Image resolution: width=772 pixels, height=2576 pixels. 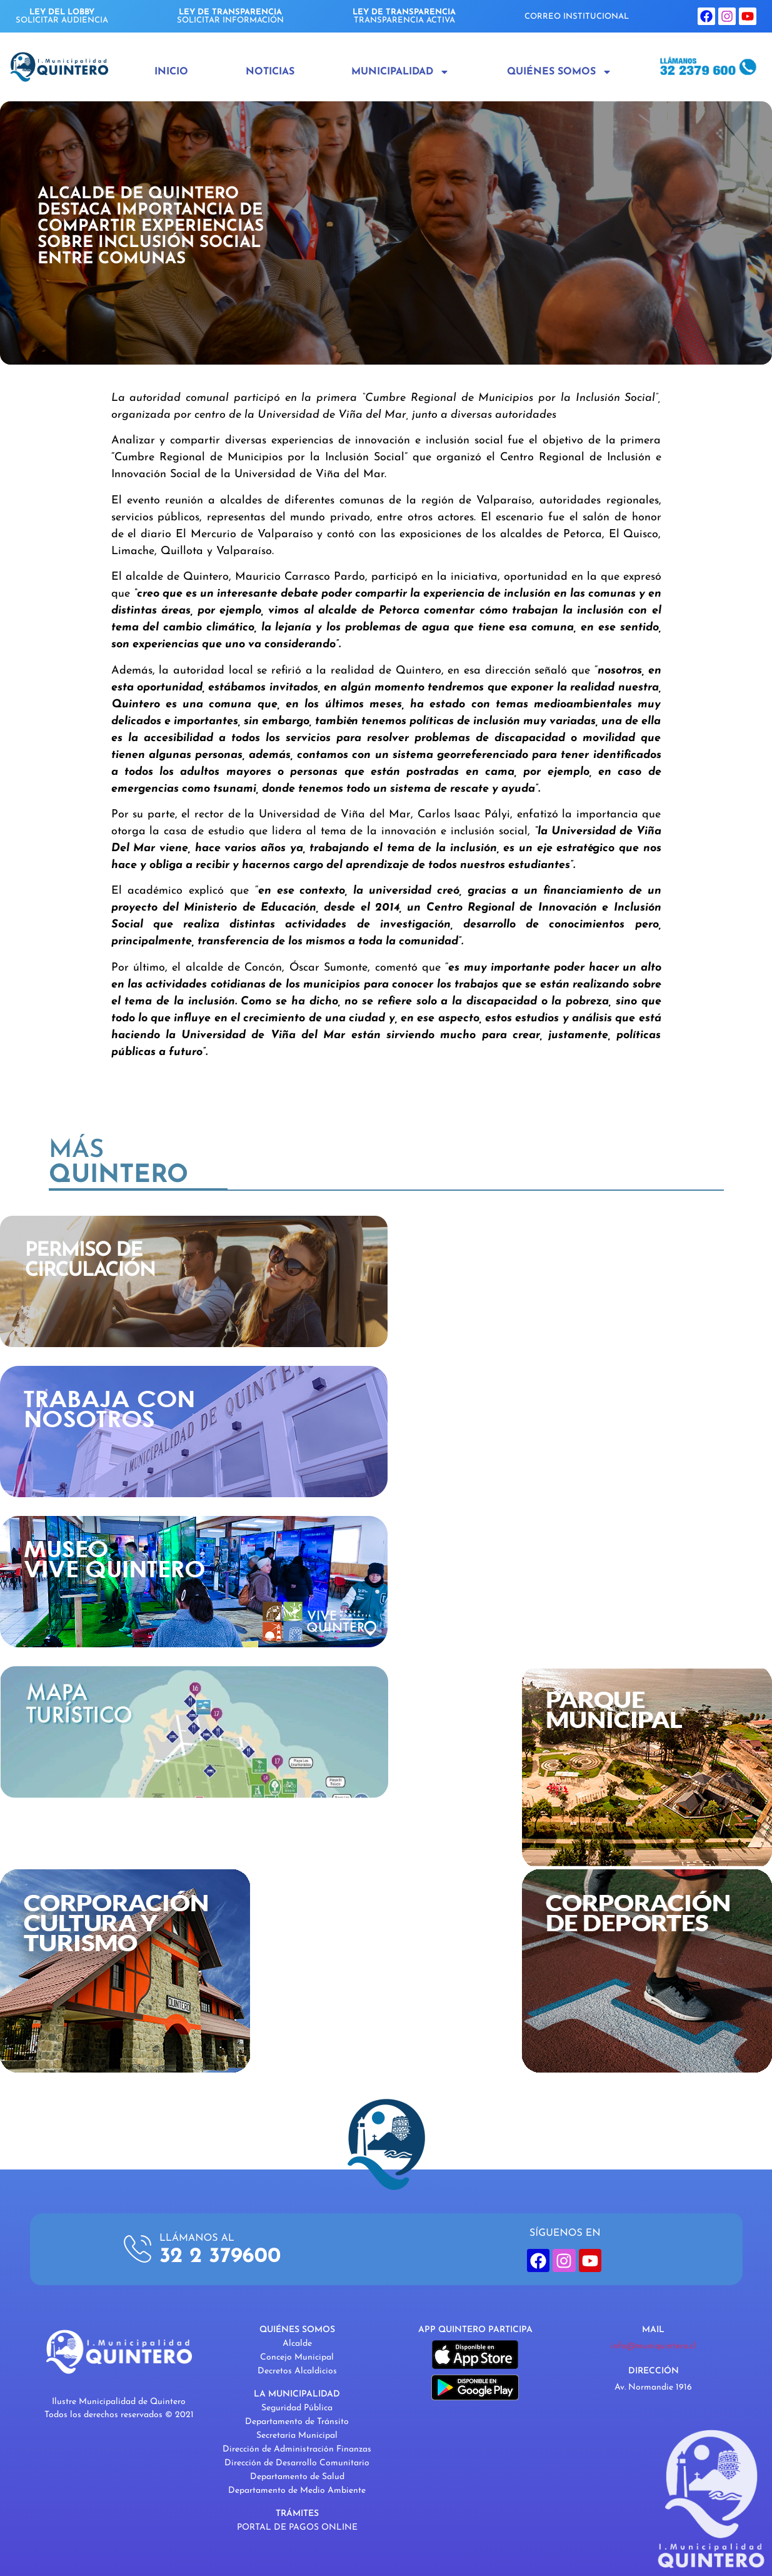 What do you see at coordinates (297, 2422) in the screenshot?
I see `Departamento de Tránsito` at bounding box center [297, 2422].